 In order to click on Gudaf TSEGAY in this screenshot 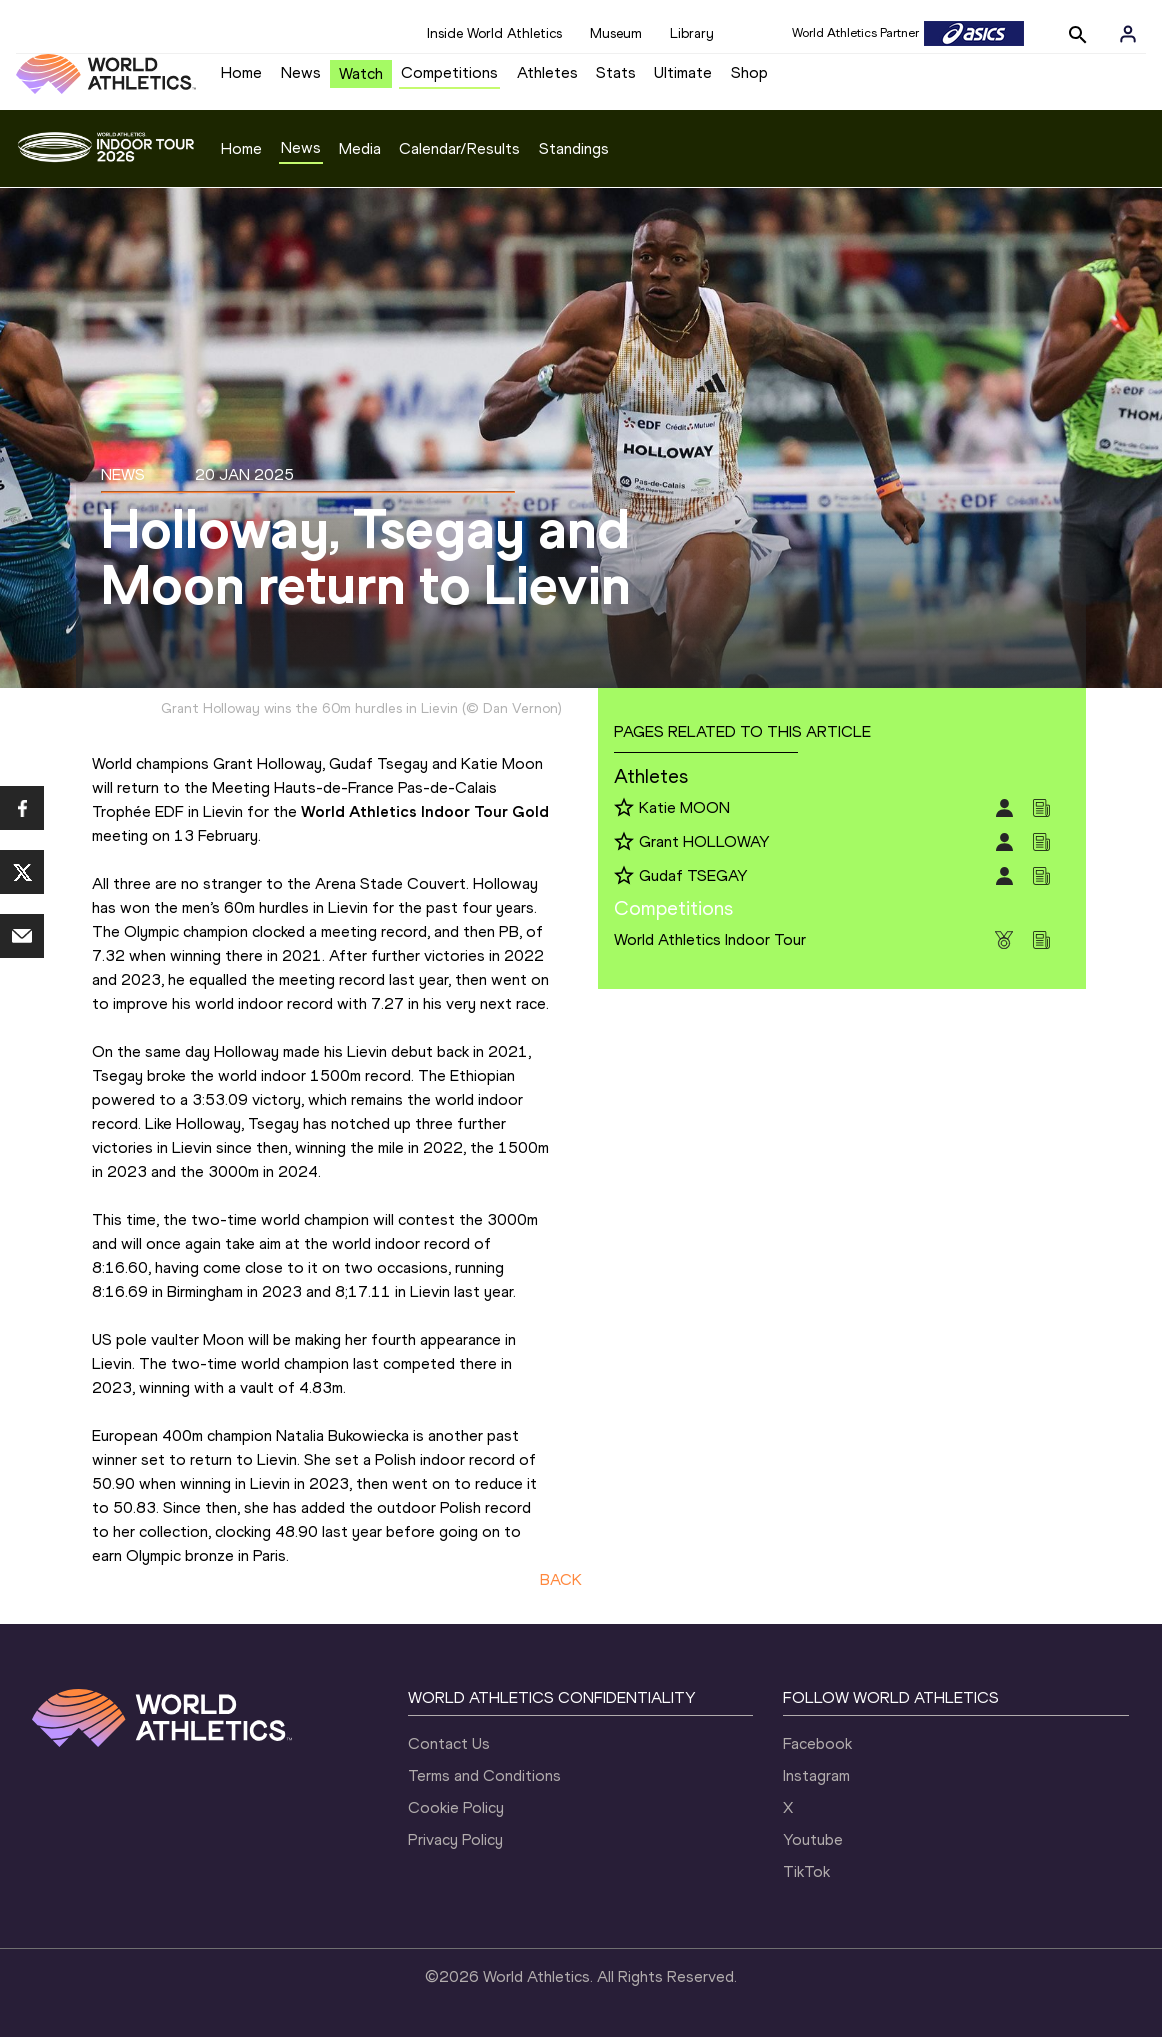, I will do `click(693, 875)`.